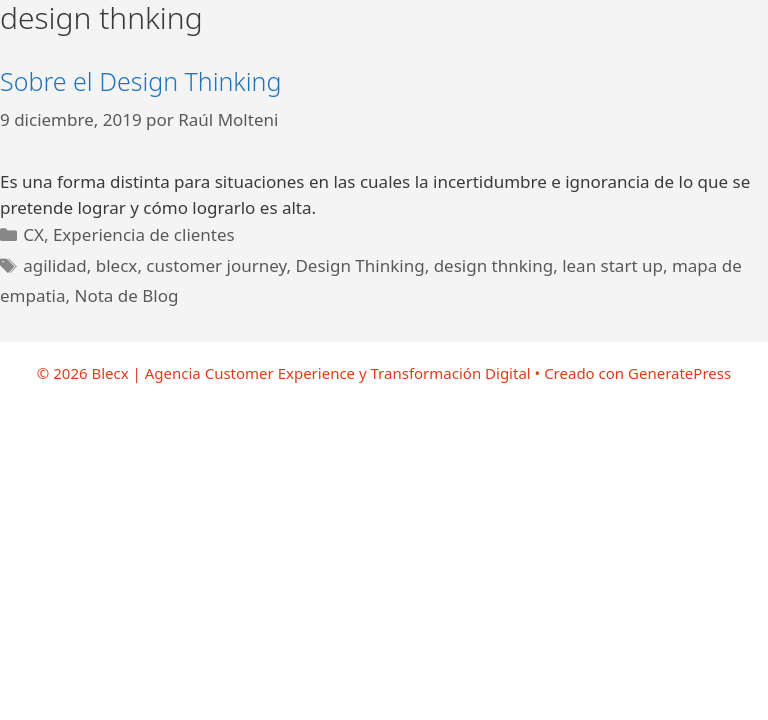 The image size is (768, 720). What do you see at coordinates (117, 265) in the screenshot?
I see `blecx` at bounding box center [117, 265].